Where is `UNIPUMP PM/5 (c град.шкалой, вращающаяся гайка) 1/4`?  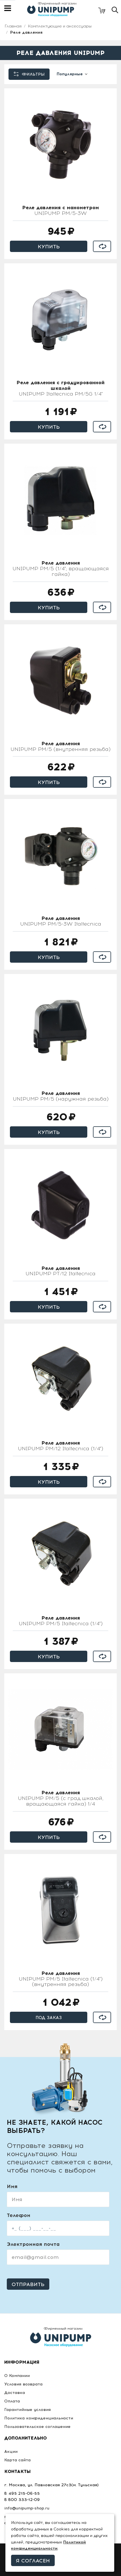
UNIPUMP PM/5 (c град.шкалой, вращающаяся гайка) 1/4 is located at coordinates (60, 1798).